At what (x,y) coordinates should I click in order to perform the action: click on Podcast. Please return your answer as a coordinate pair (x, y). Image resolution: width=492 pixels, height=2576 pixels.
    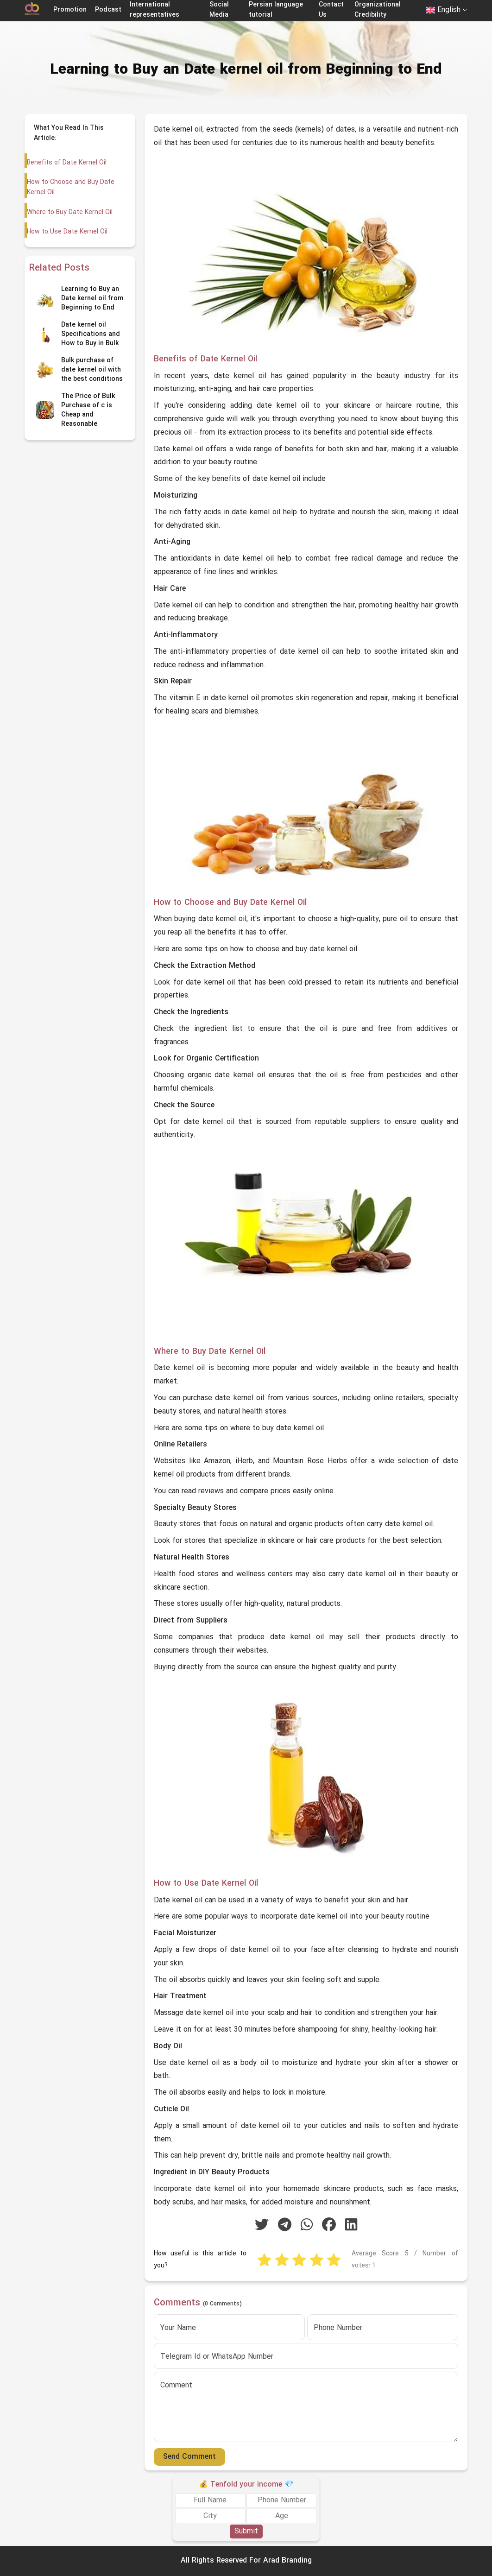
    Looking at the image, I should click on (108, 10).